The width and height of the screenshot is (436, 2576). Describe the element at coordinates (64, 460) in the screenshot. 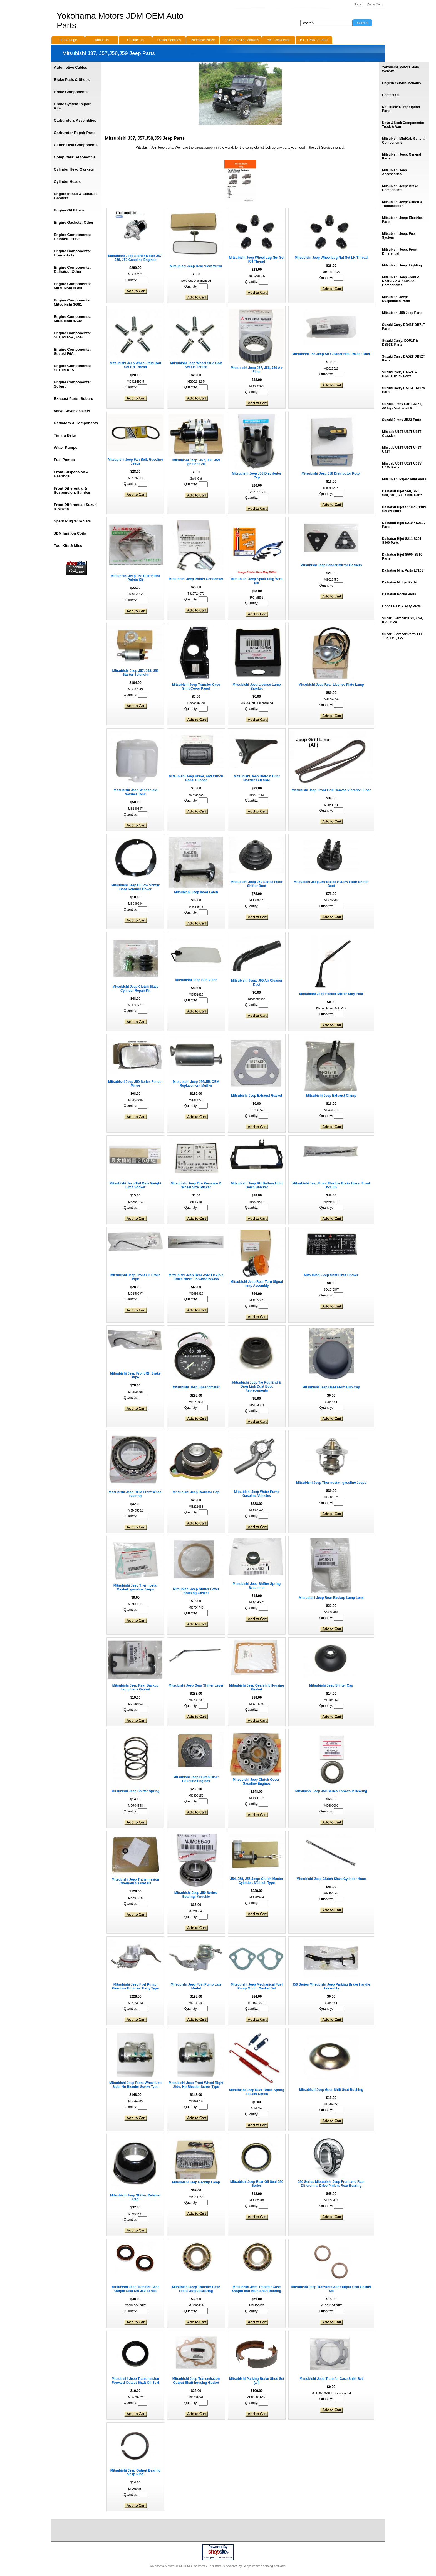

I see `Fuel Pumps` at that location.